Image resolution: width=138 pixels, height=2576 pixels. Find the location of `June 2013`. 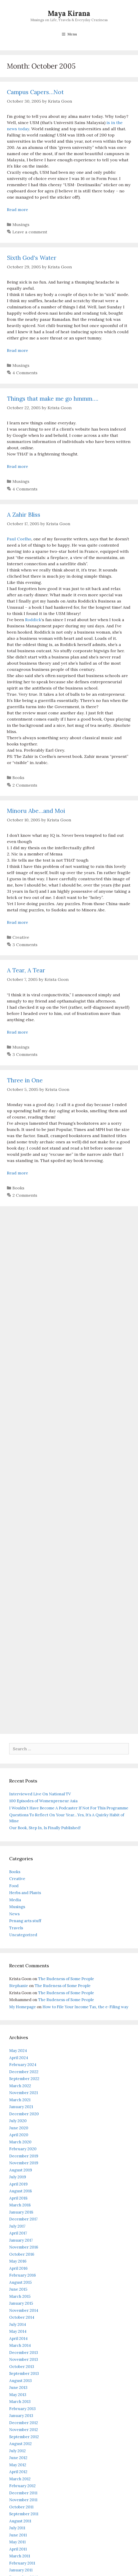

June 2013 is located at coordinates (18, 2387).